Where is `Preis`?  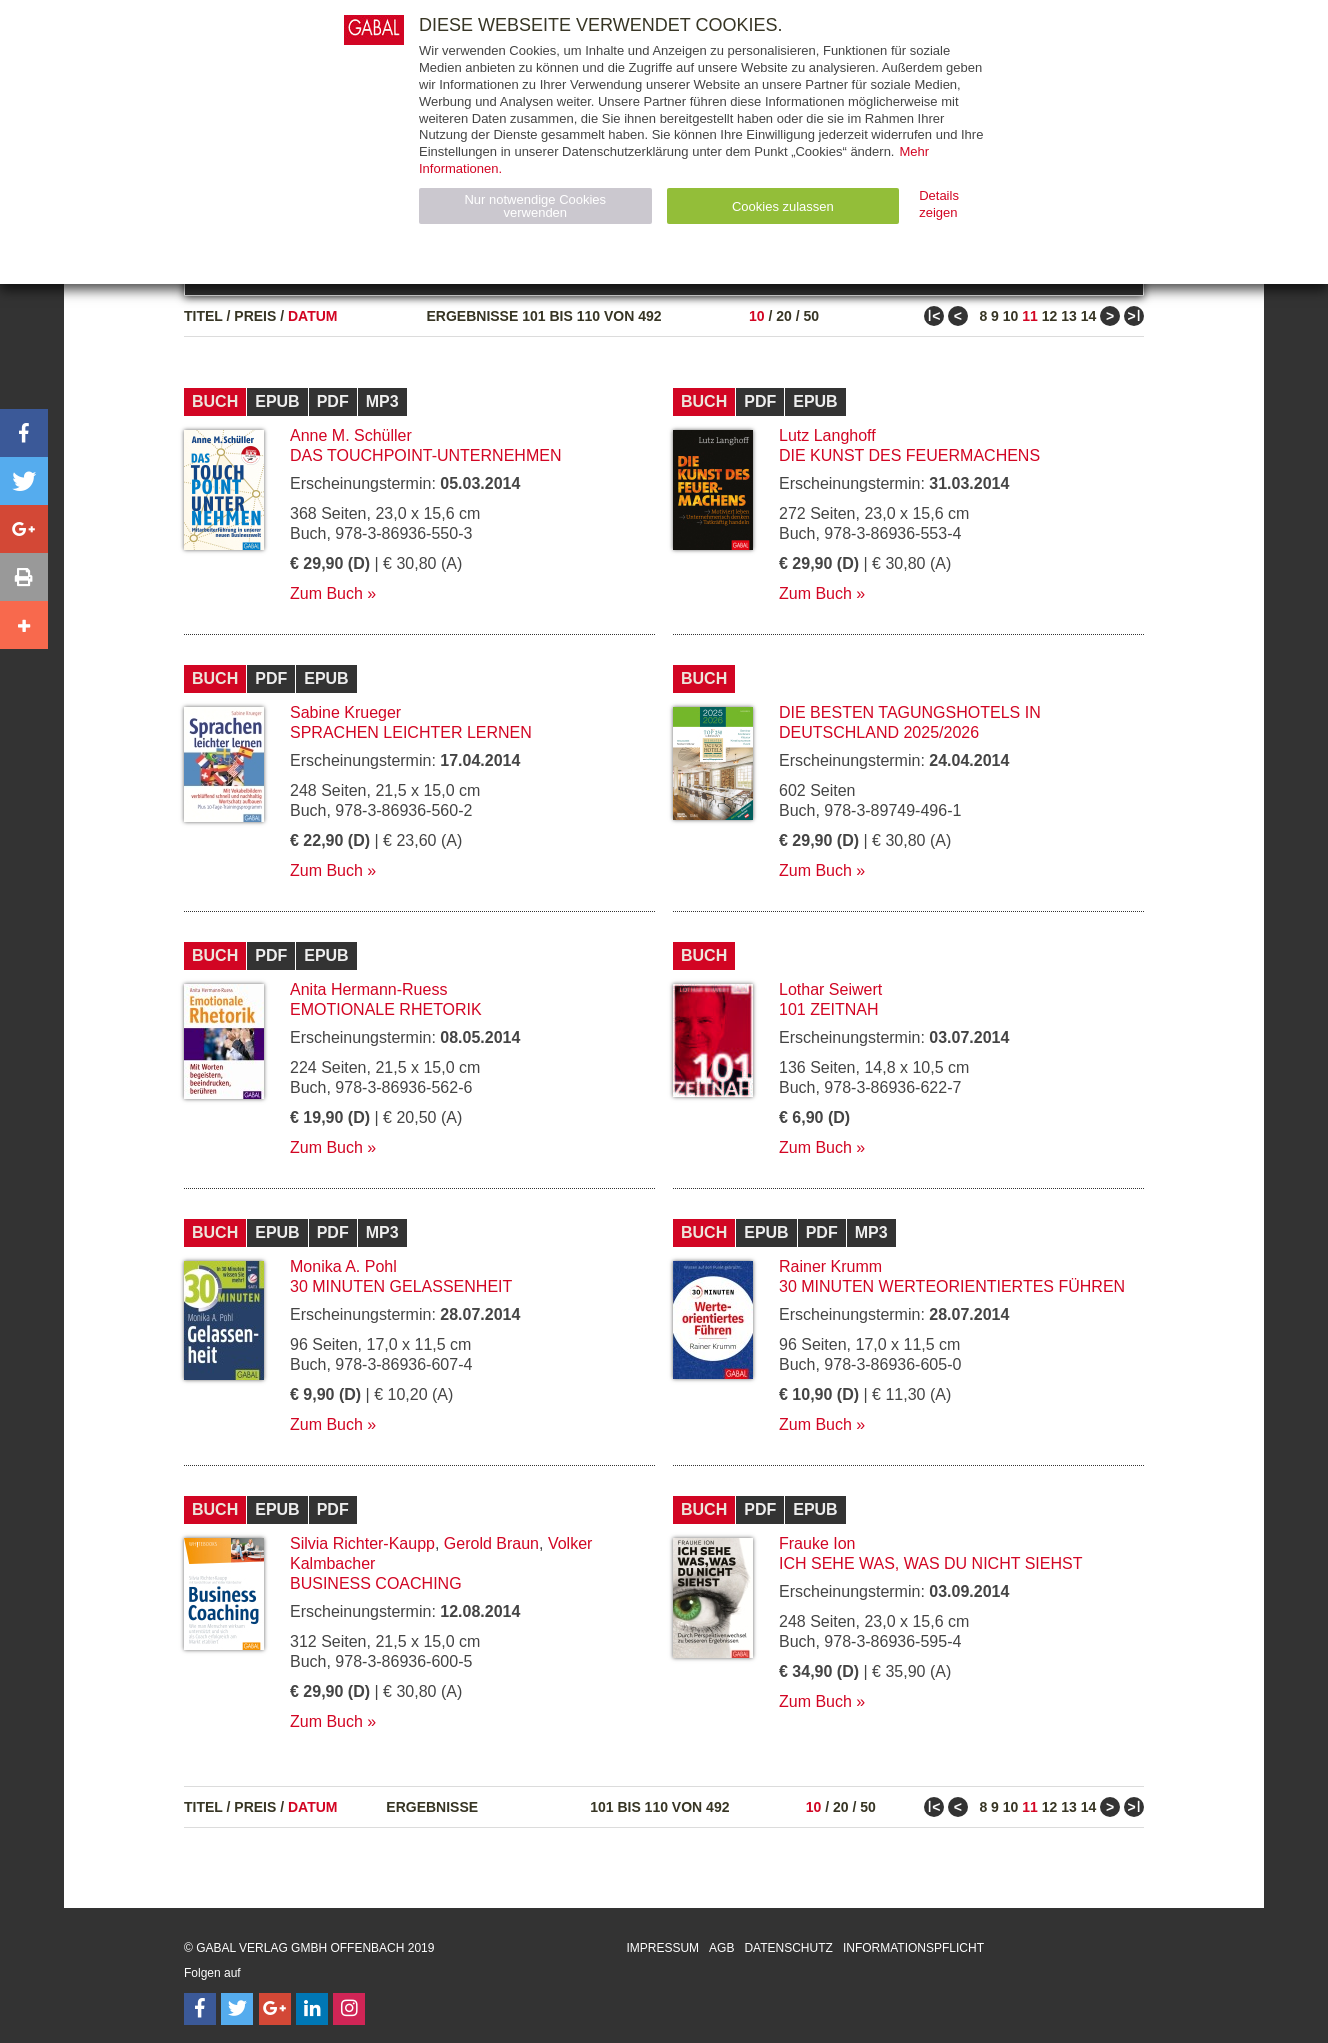 Preis is located at coordinates (255, 316).